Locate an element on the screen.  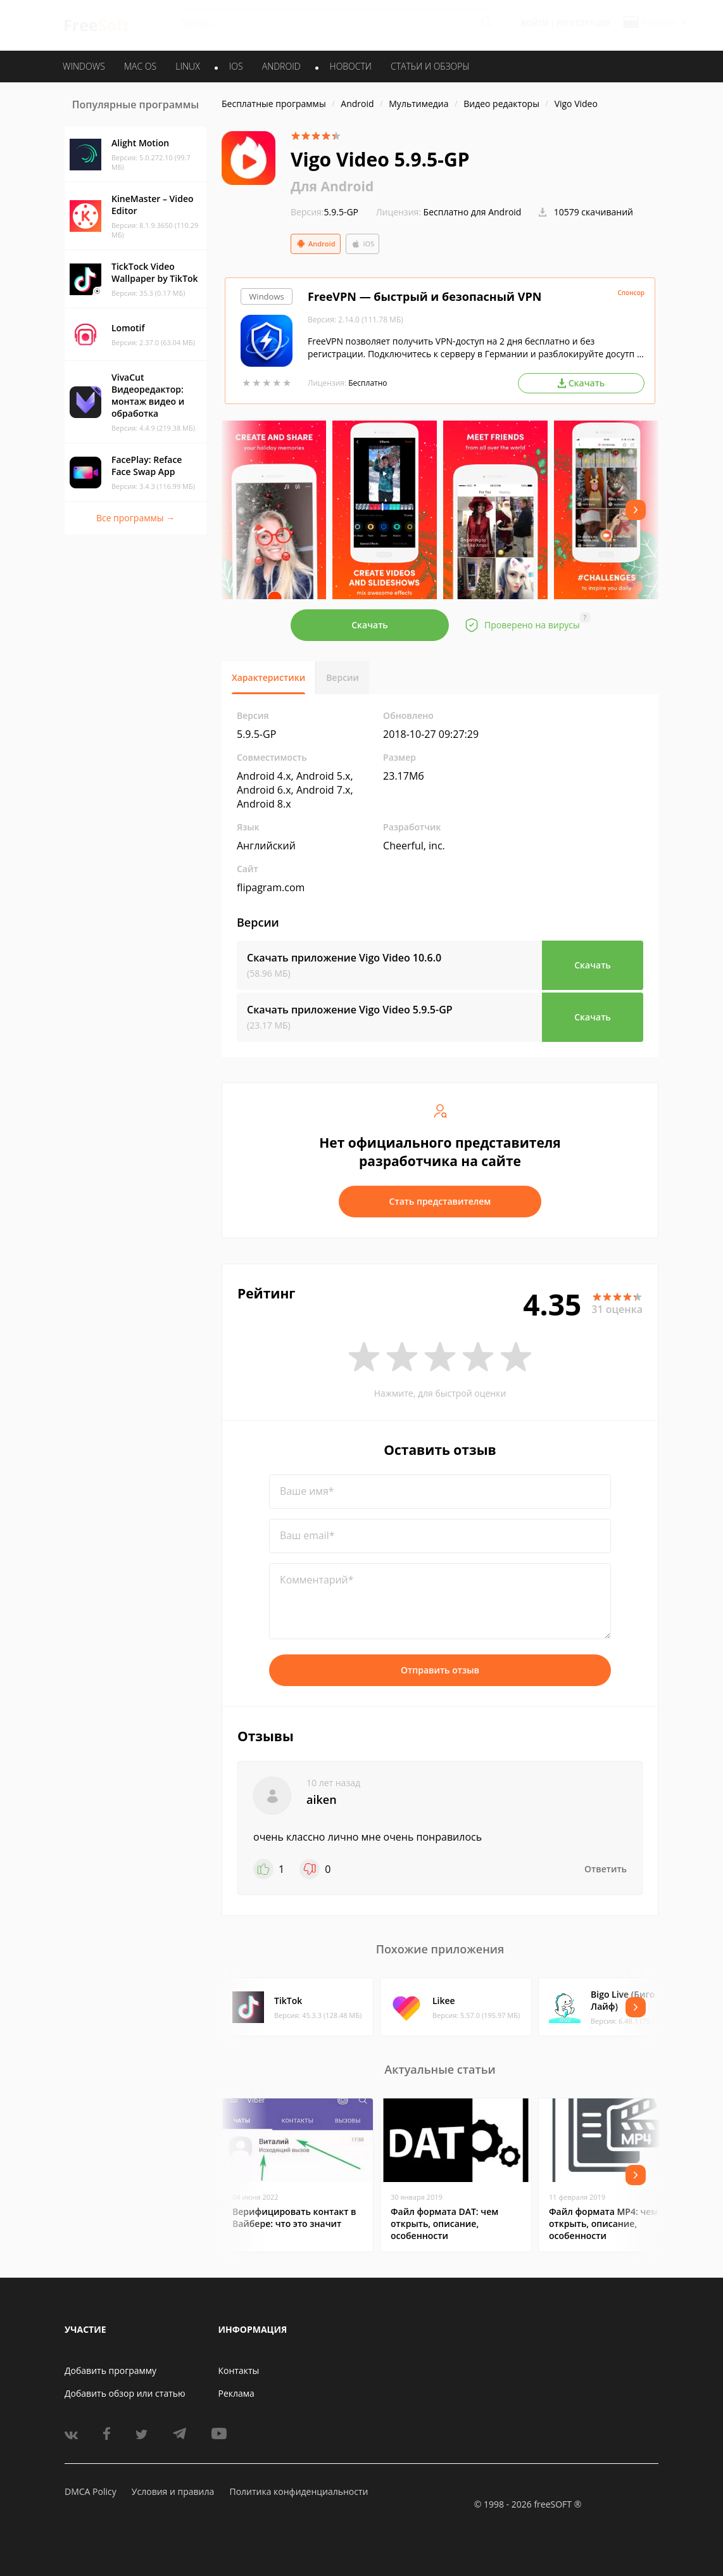
Ответить is located at coordinates (605, 1869).